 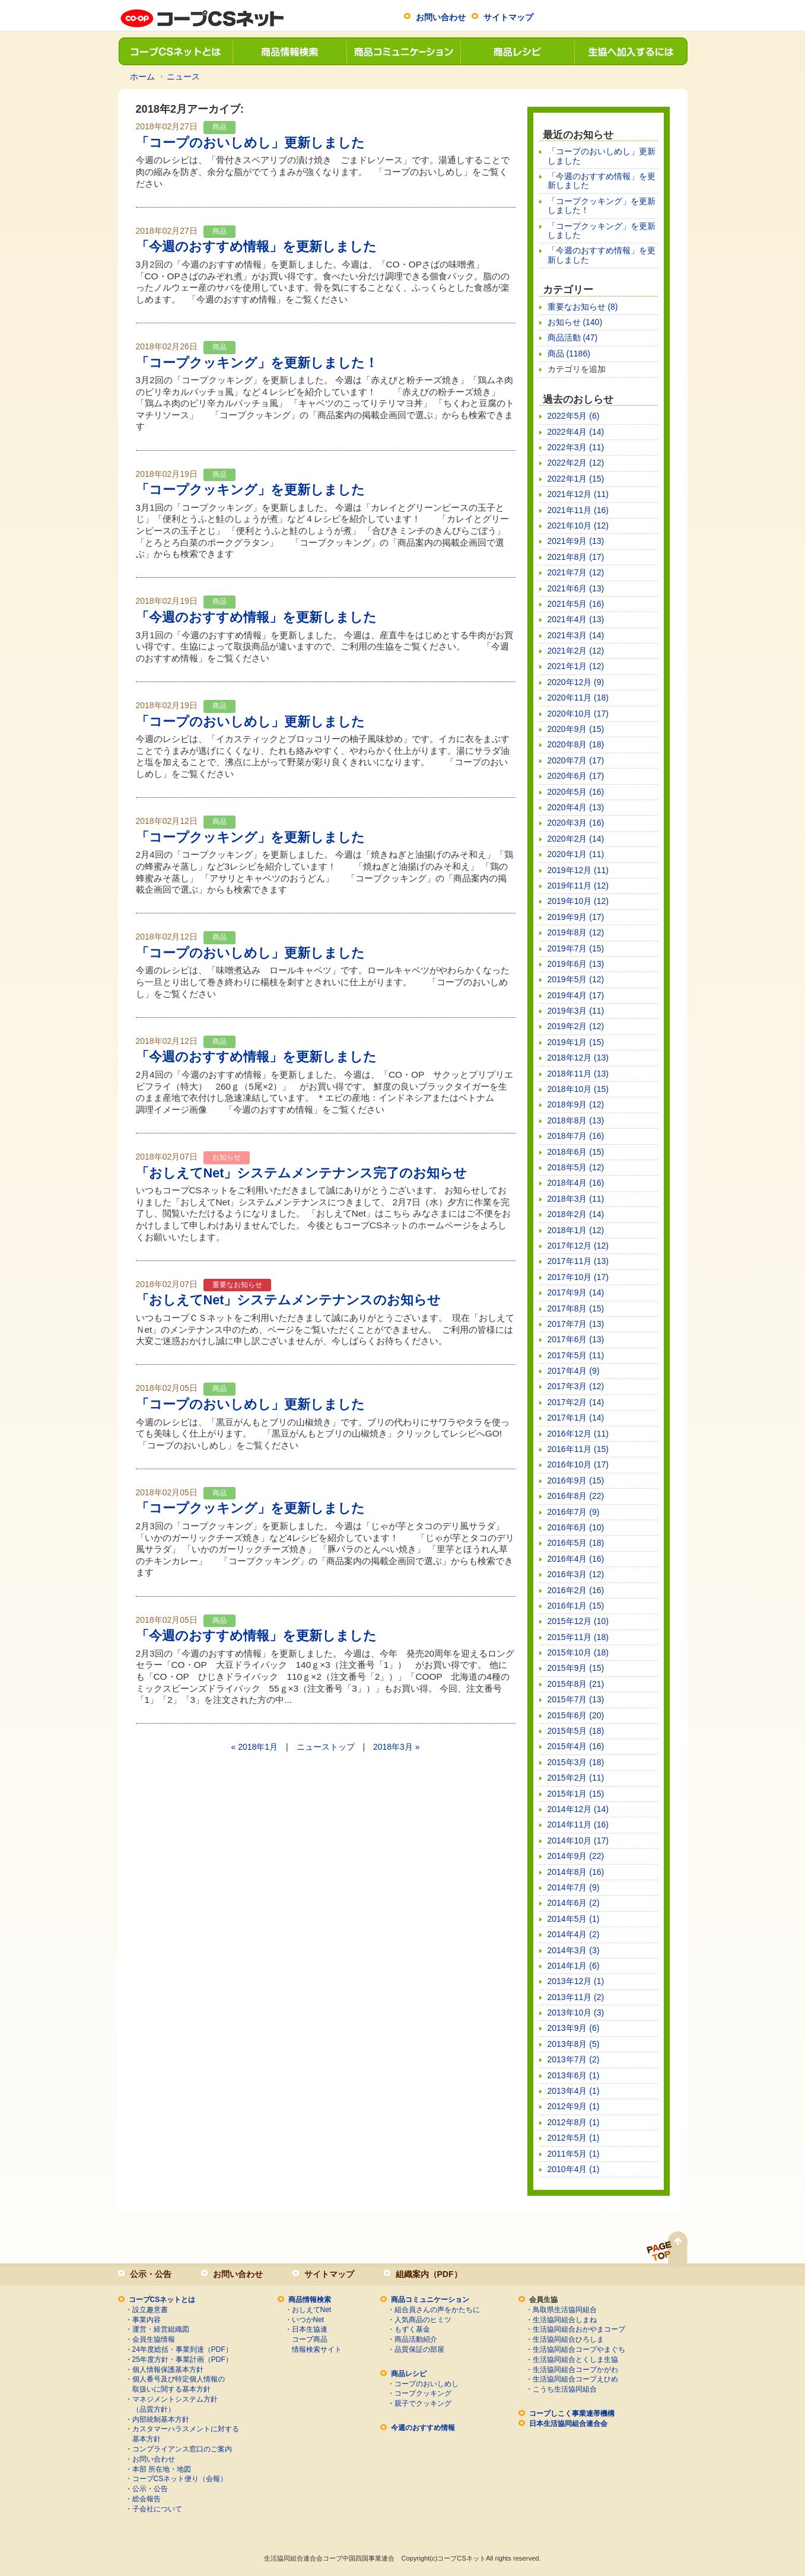 What do you see at coordinates (574, 1903) in the screenshot?
I see `2014年6月 (2)` at bounding box center [574, 1903].